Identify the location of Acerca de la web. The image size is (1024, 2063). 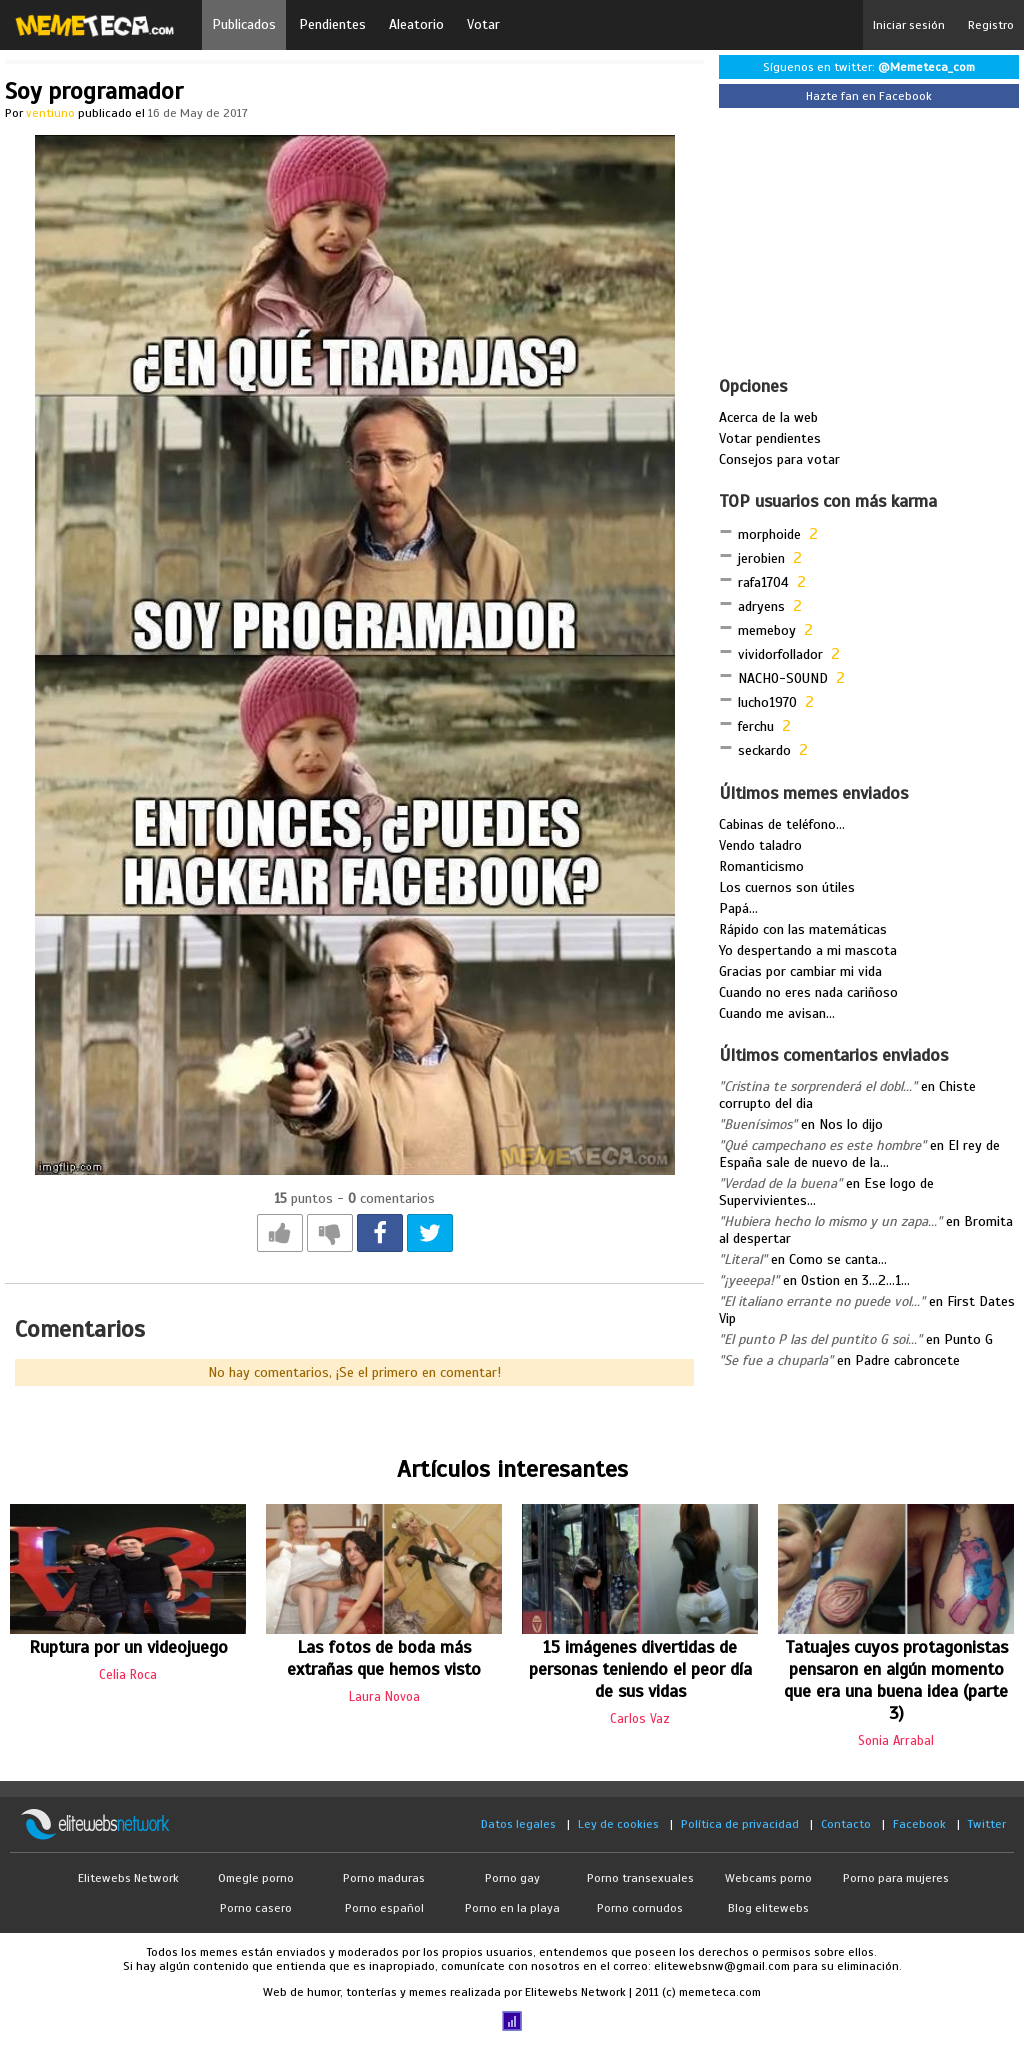
(768, 417).